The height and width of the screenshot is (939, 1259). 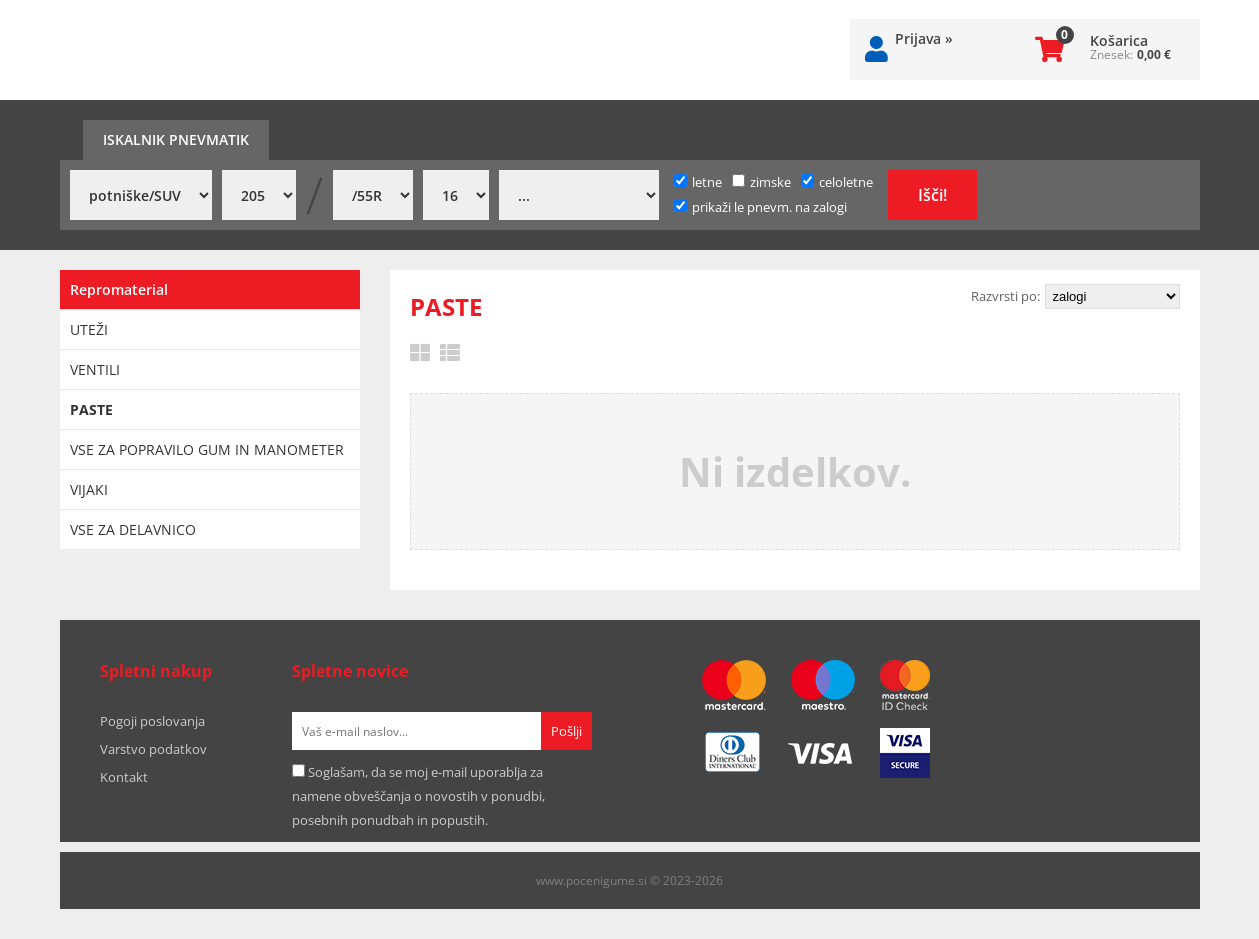 What do you see at coordinates (153, 749) in the screenshot?
I see `Varstvo podatkov` at bounding box center [153, 749].